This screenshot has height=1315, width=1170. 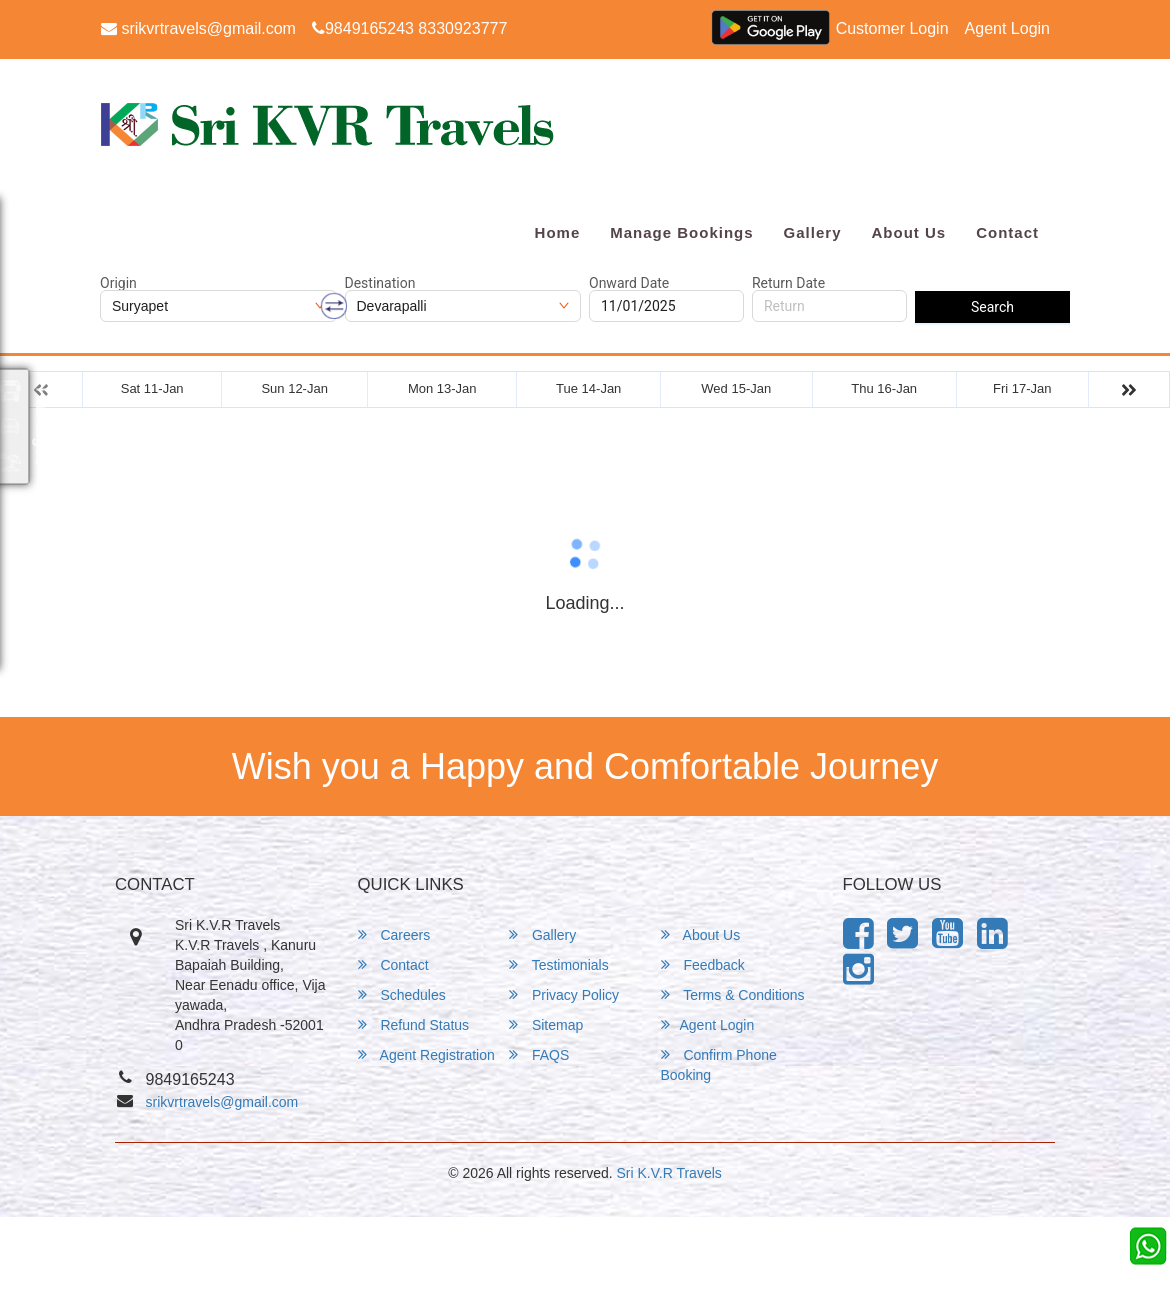 What do you see at coordinates (394, 934) in the screenshot?
I see `Careers` at bounding box center [394, 934].